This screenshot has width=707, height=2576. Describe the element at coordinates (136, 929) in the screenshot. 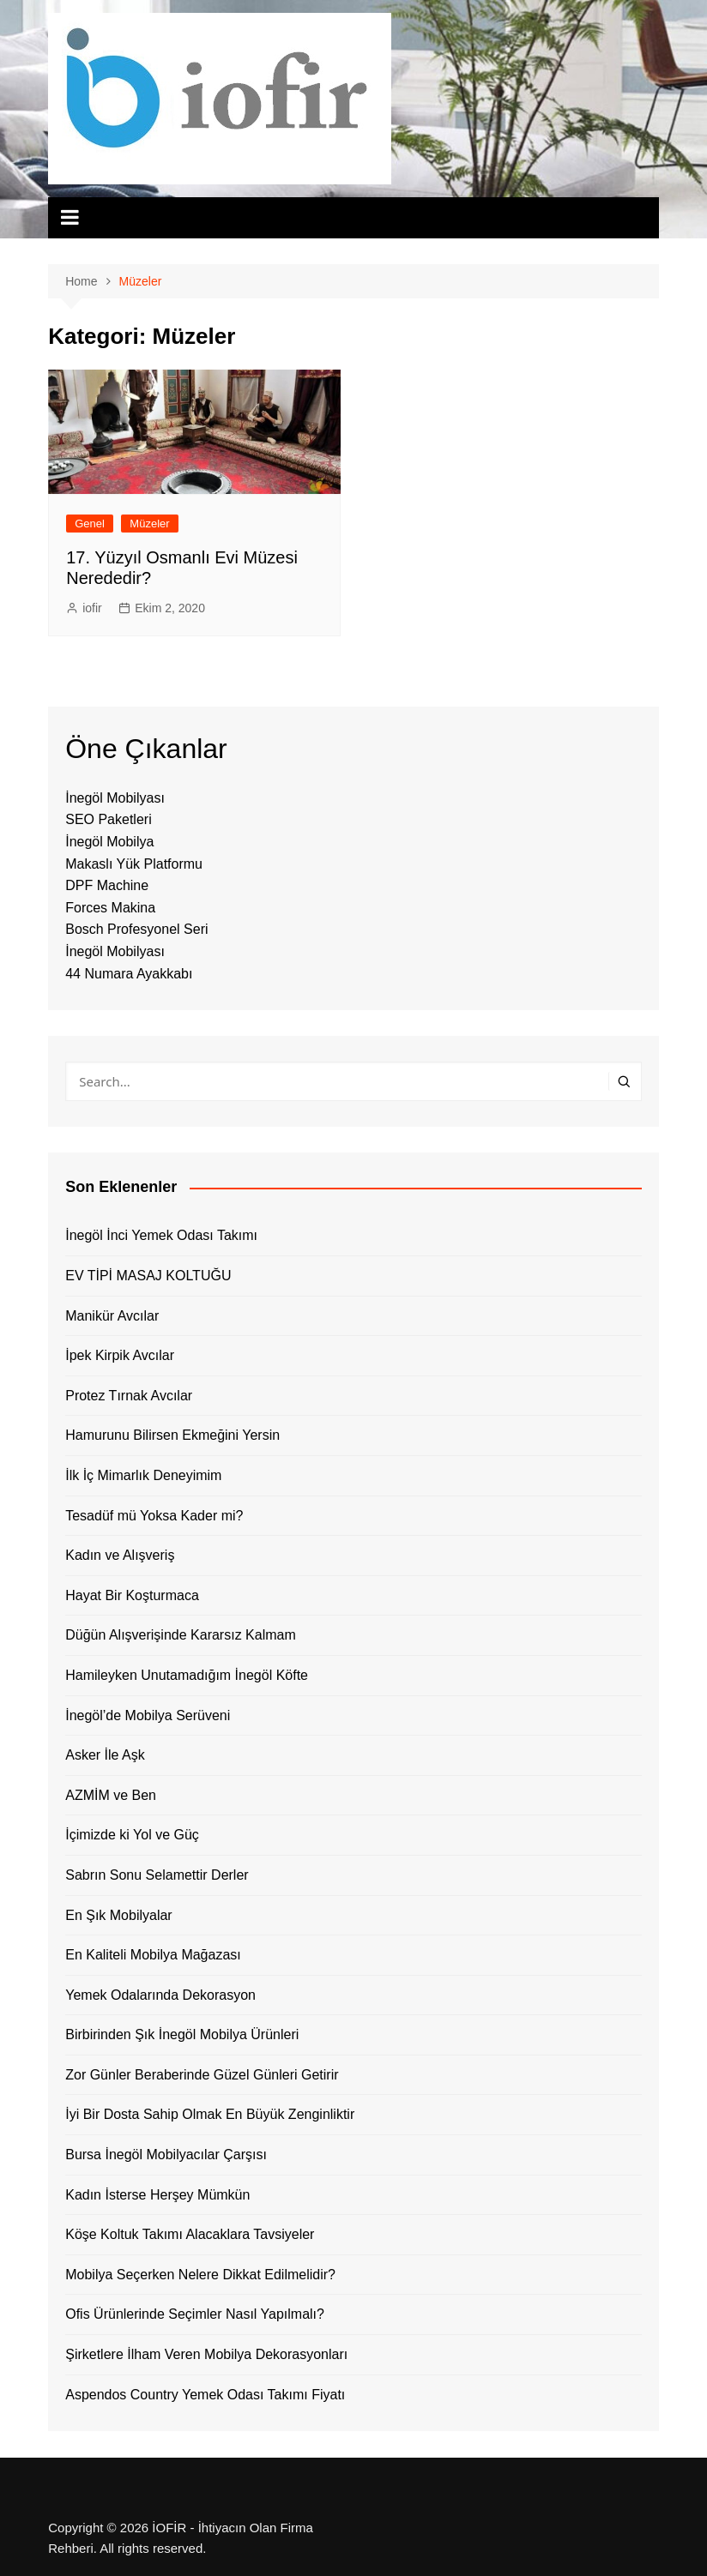

I see `Bosch Profesyonel Seri` at that location.